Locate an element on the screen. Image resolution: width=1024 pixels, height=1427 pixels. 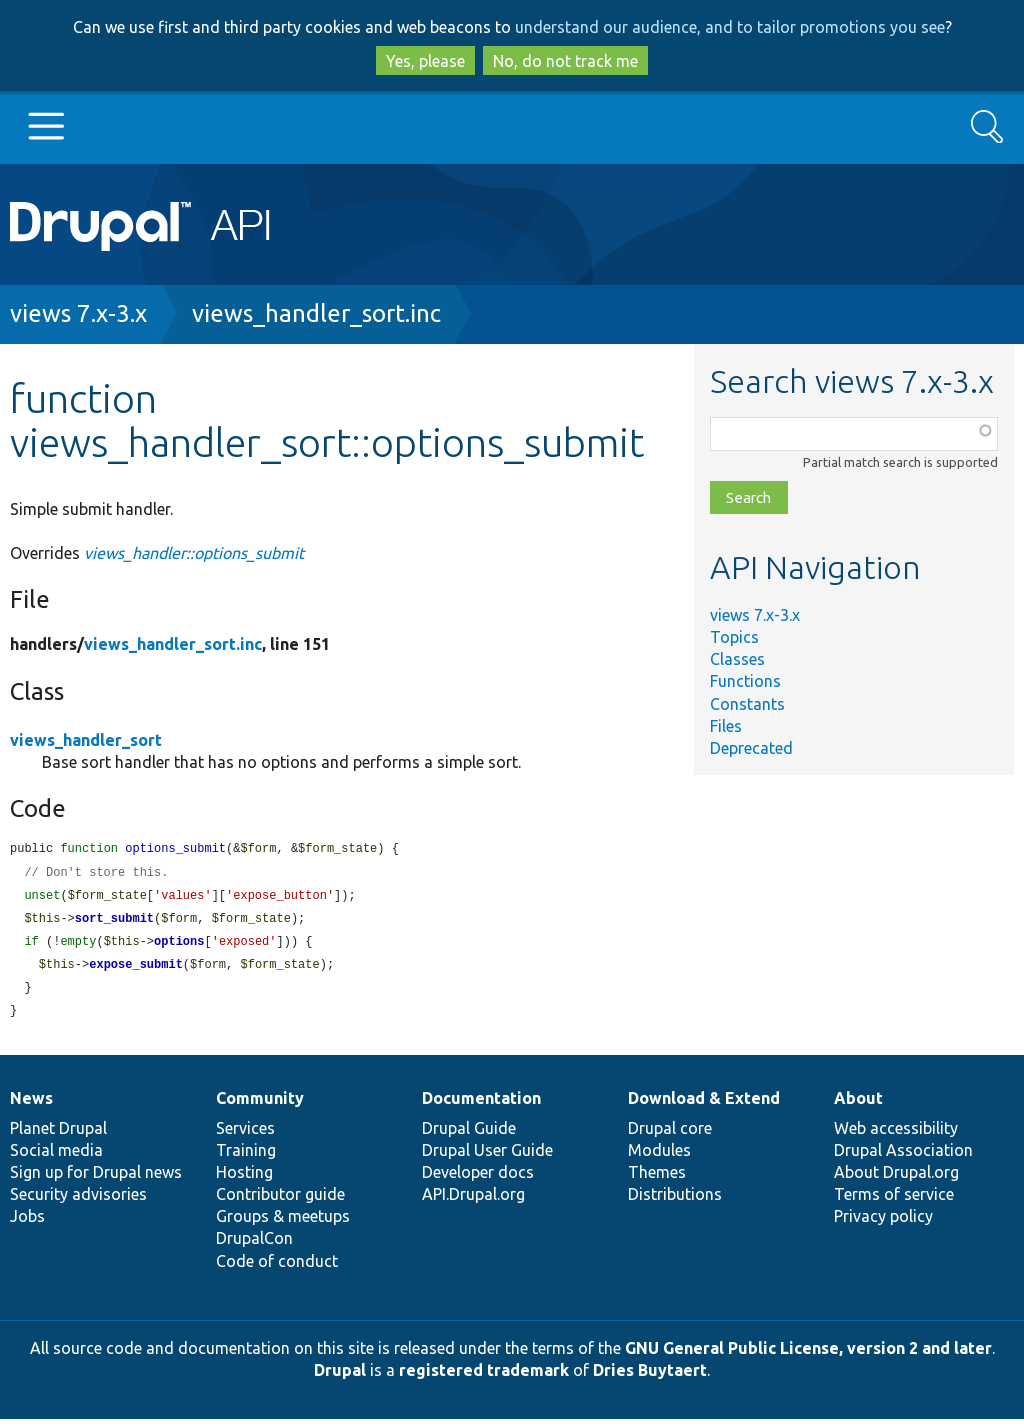
expose_submit is located at coordinates (136, 970).